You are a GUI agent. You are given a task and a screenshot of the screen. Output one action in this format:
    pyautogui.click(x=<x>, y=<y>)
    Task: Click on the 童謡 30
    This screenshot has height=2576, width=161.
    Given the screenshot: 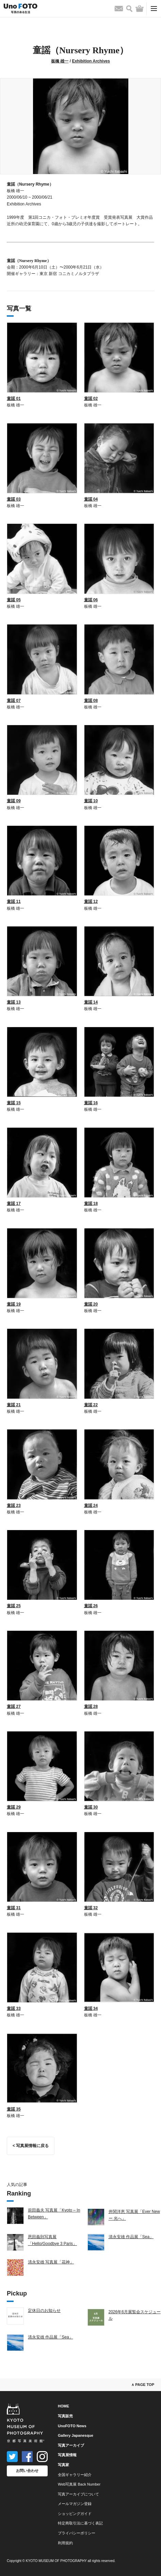 What is the action you would take?
    pyautogui.click(x=91, y=1807)
    